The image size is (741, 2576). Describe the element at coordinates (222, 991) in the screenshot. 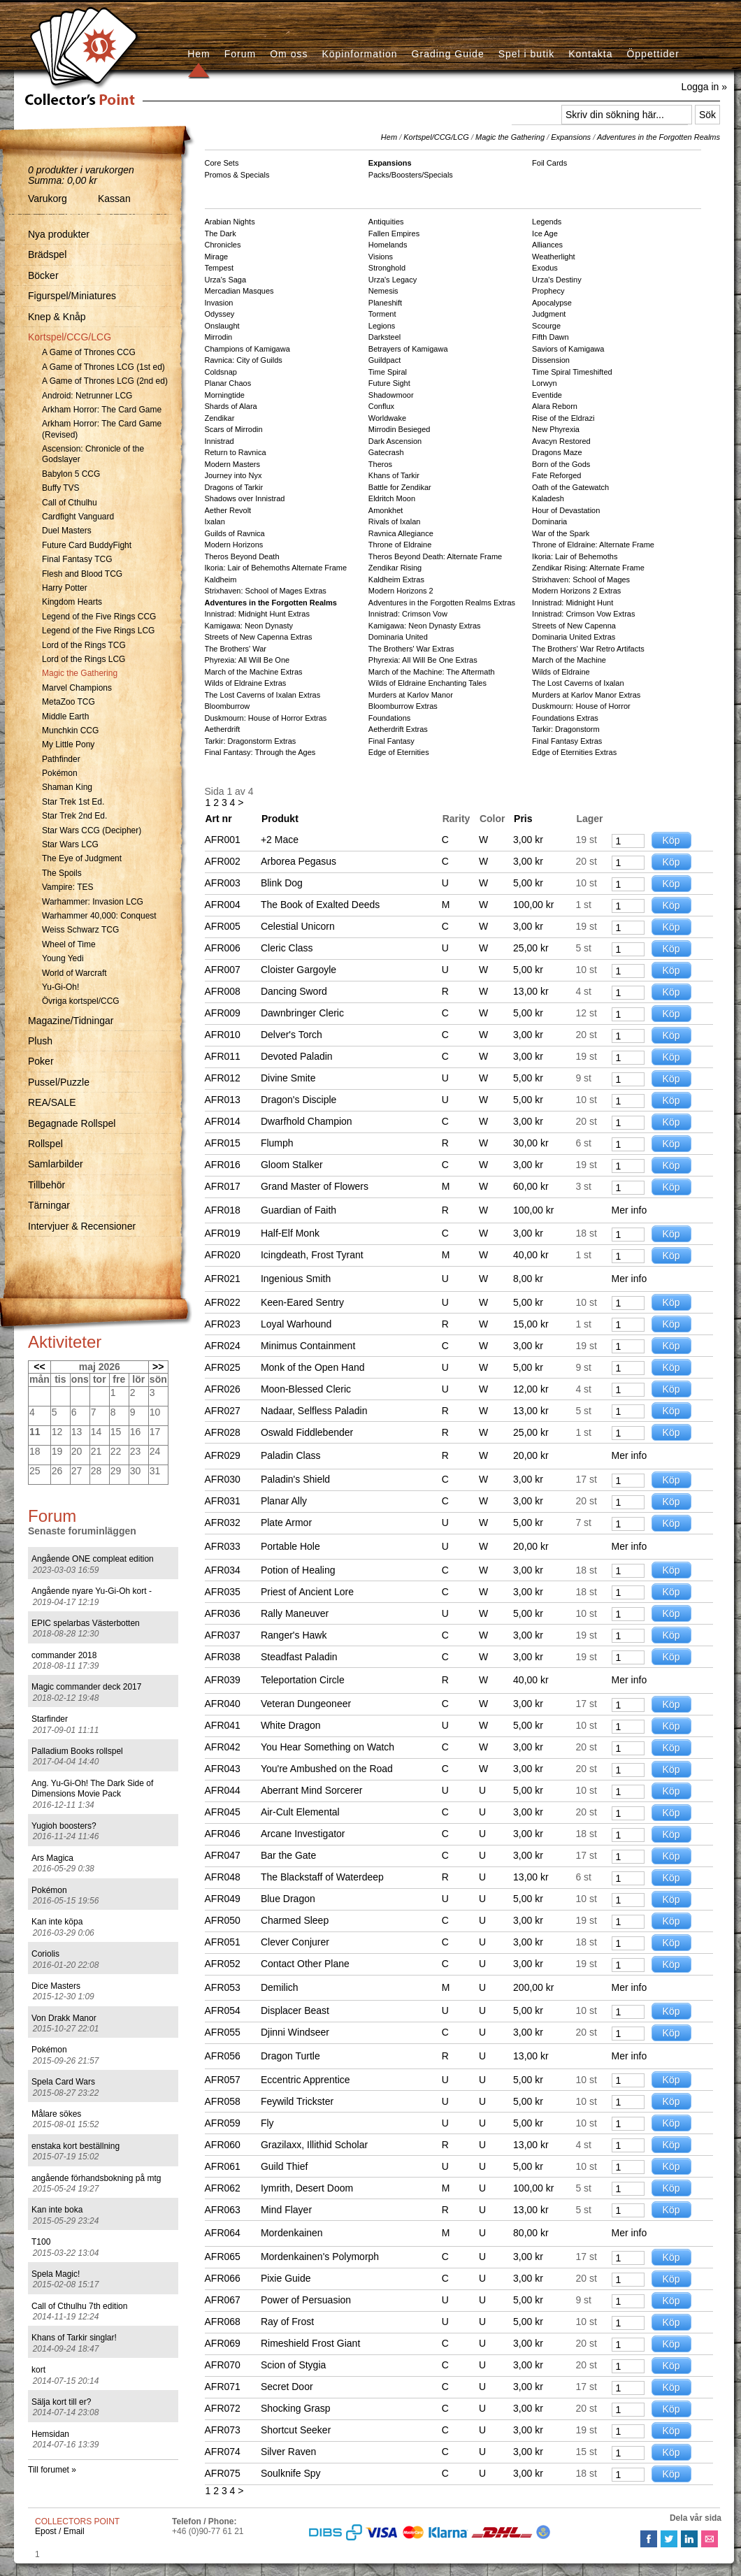

I see `AFR008` at that location.